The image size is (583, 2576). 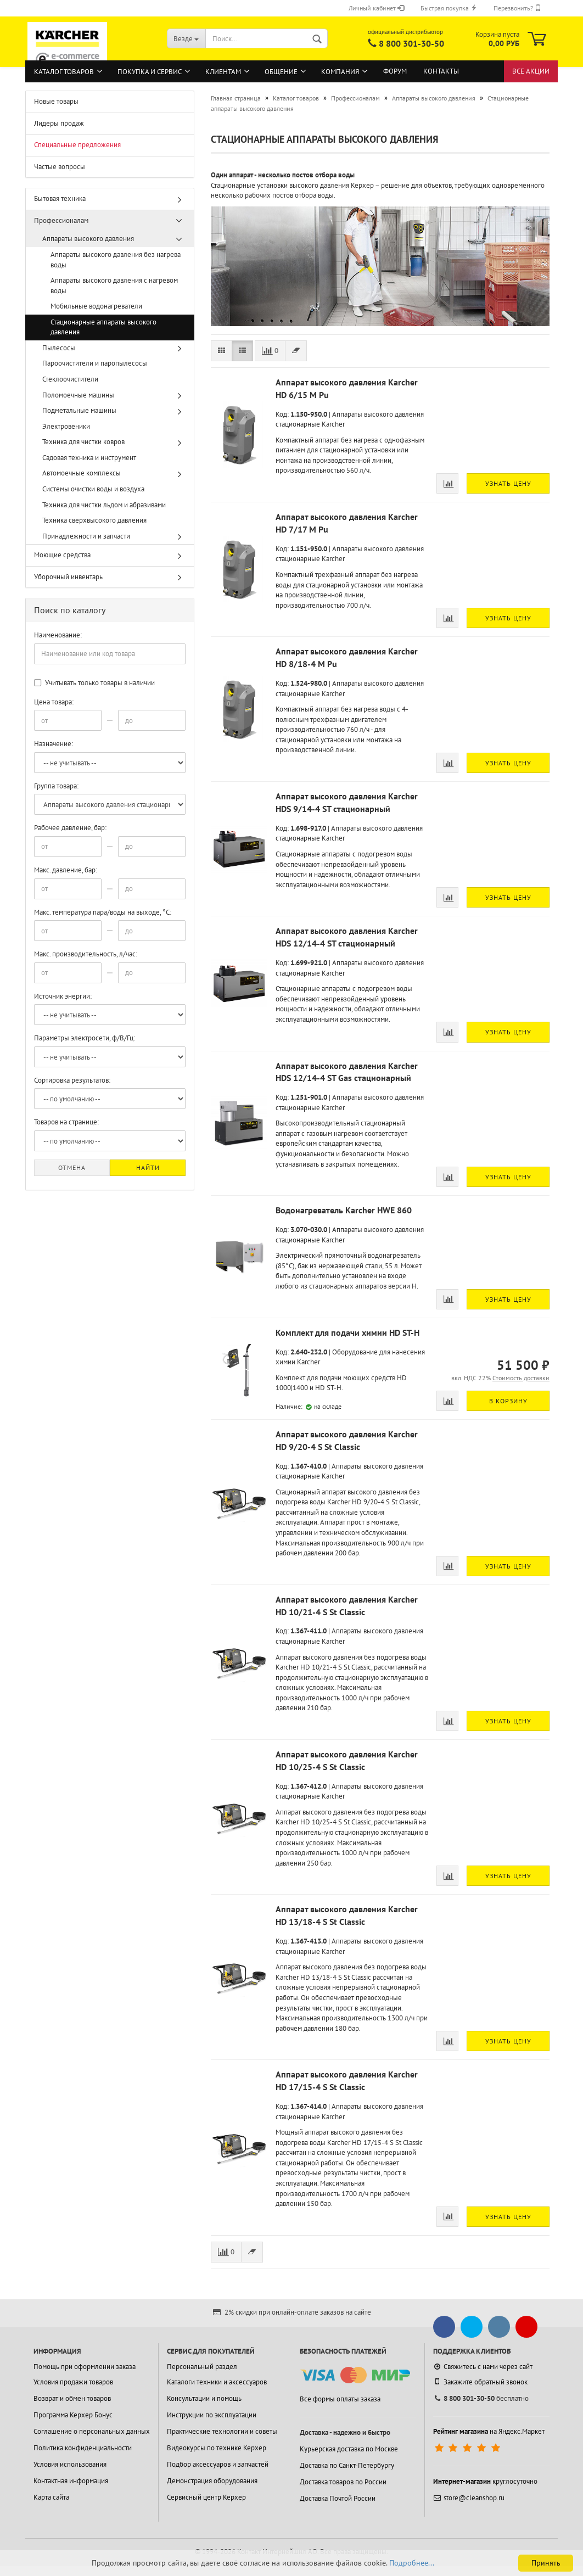 What do you see at coordinates (217, 2382) in the screenshot?
I see `Каталоги техники и аксессуаров` at bounding box center [217, 2382].